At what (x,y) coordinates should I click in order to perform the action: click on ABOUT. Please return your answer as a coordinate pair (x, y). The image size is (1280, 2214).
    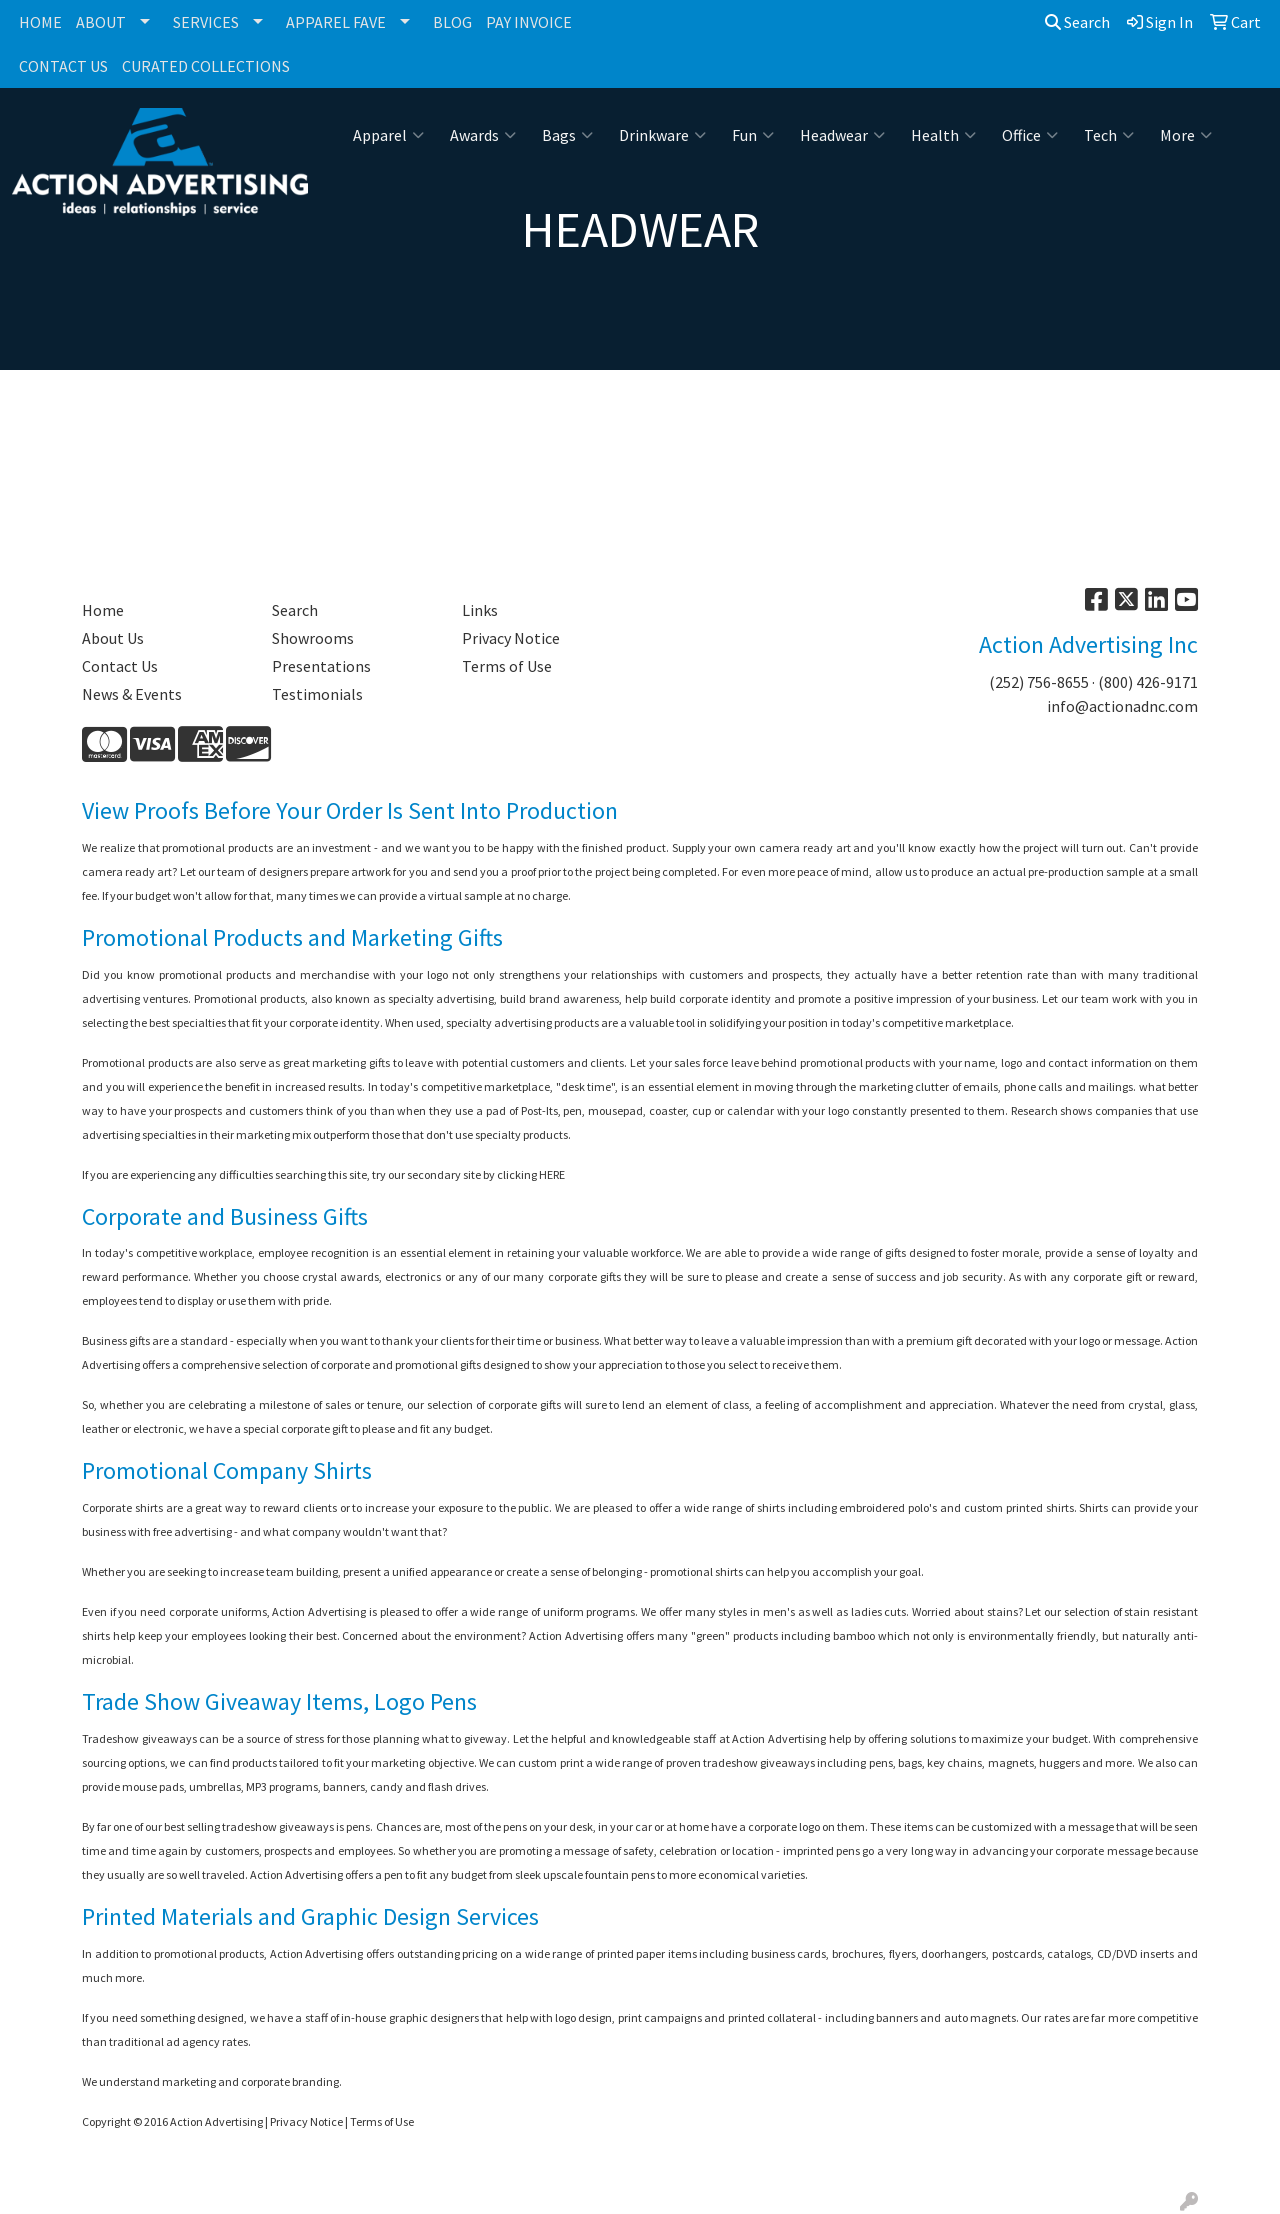
    Looking at the image, I should click on (101, 22).